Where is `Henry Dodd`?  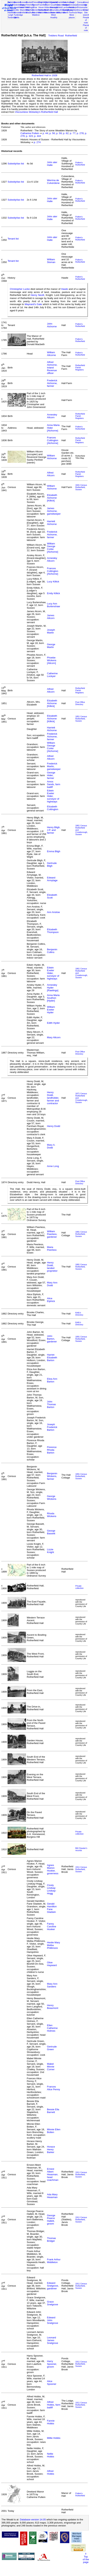 Henry Dodd is located at coordinates (53, 1126).